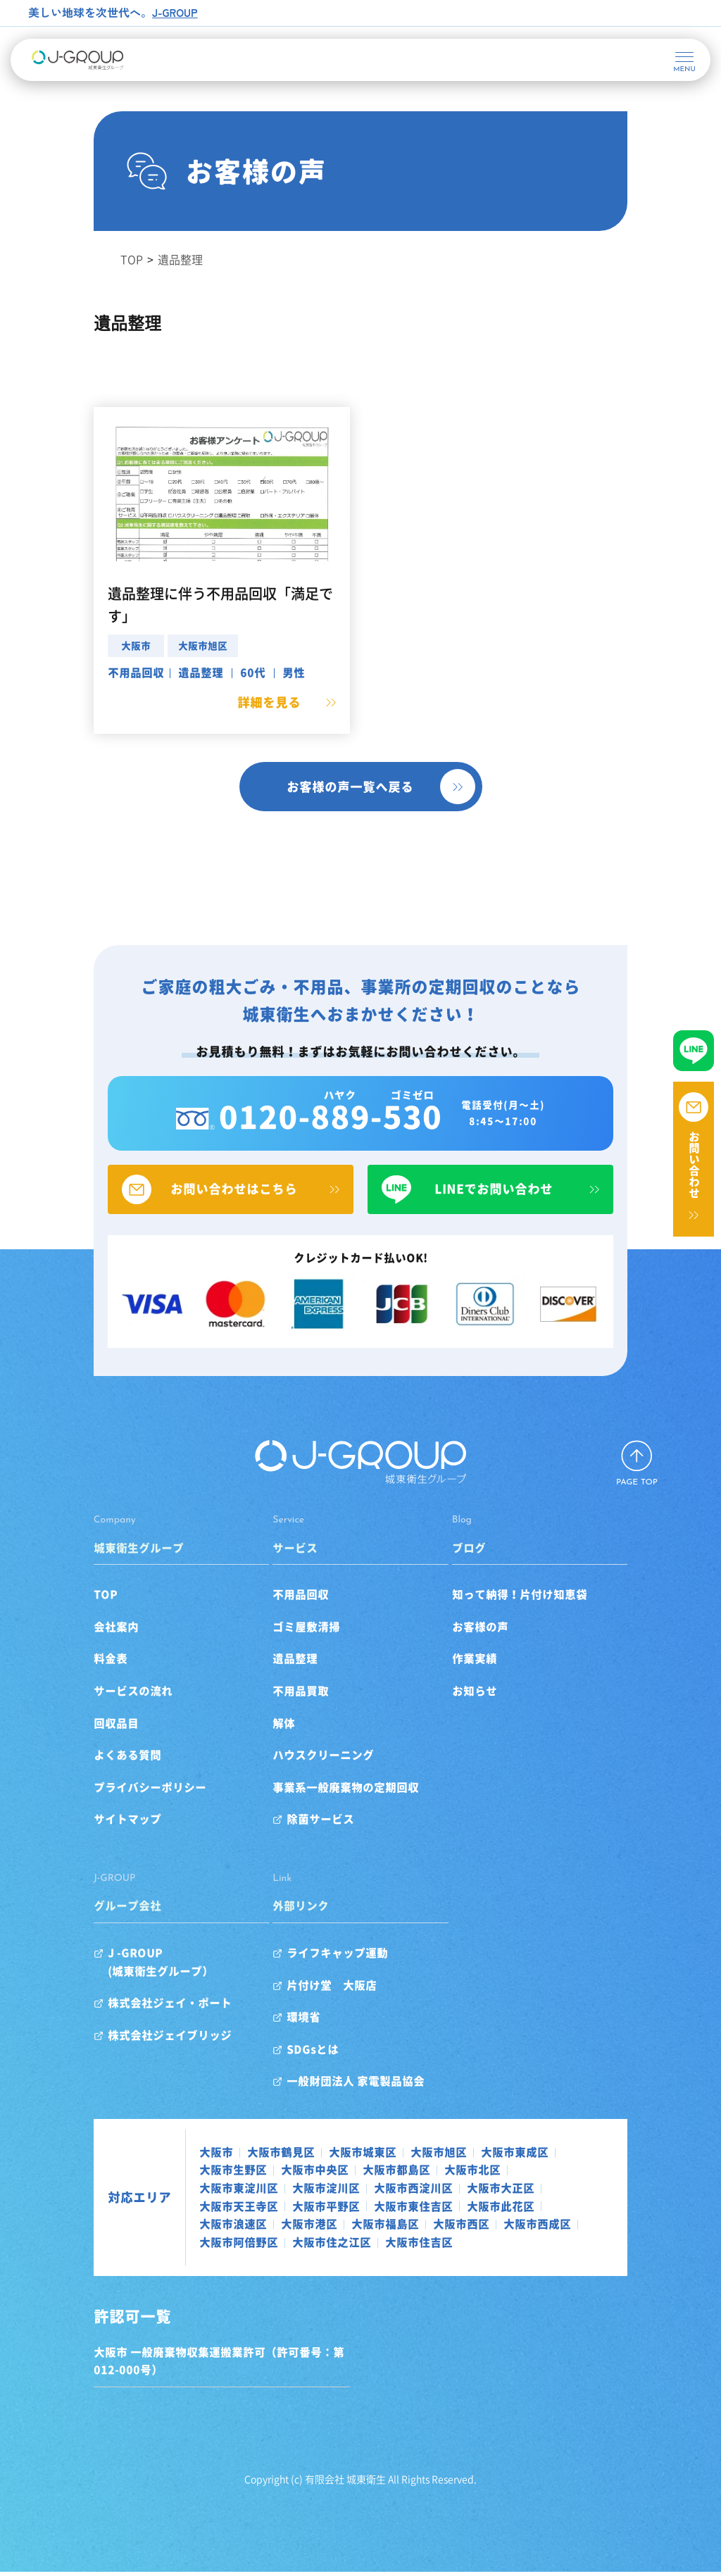 The height and width of the screenshot is (2576, 721). What do you see at coordinates (319, 2007) in the screenshot?
I see `片付け堂 大阪店` at bounding box center [319, 2007].